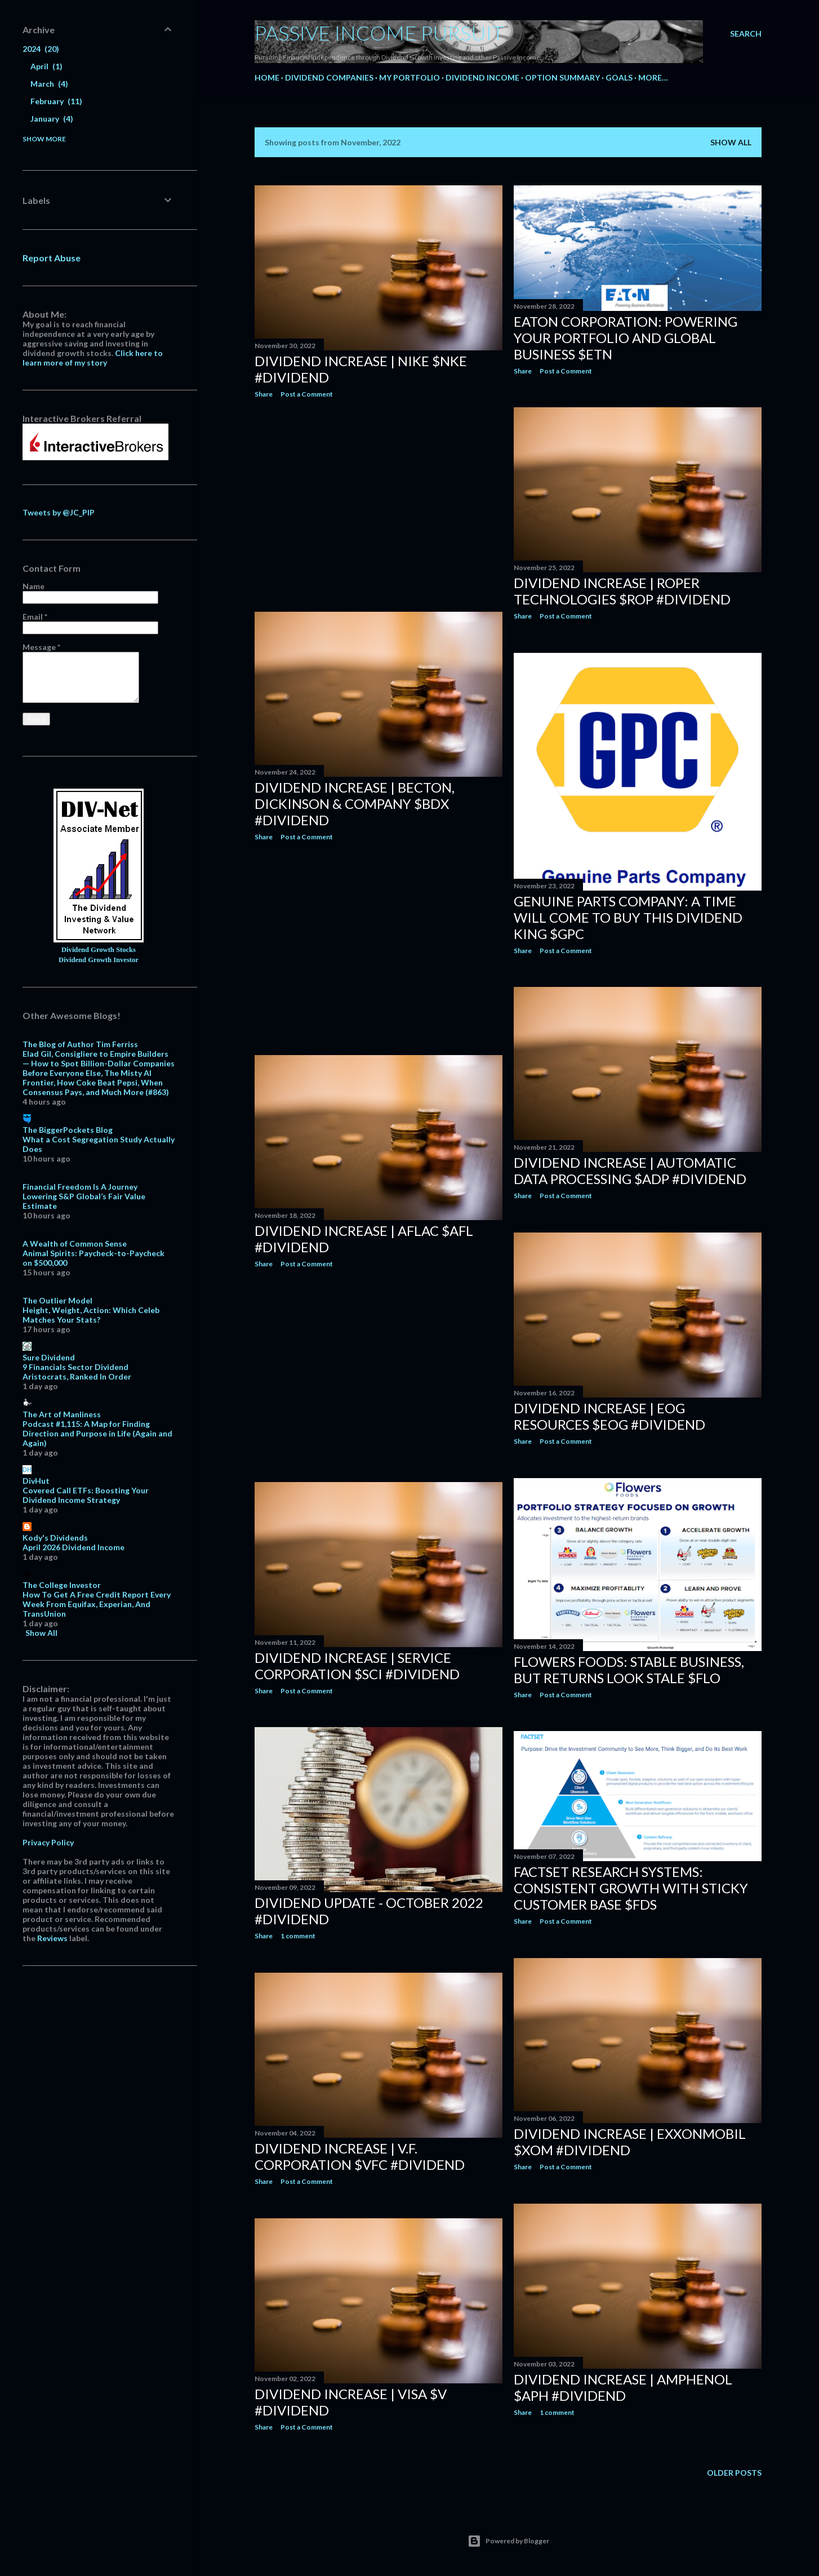 The image size is (819, 2576). What do you see at coordinates (562, 77) in the screenshot?
I see `Option Summary` at bounding box center [562, 77].